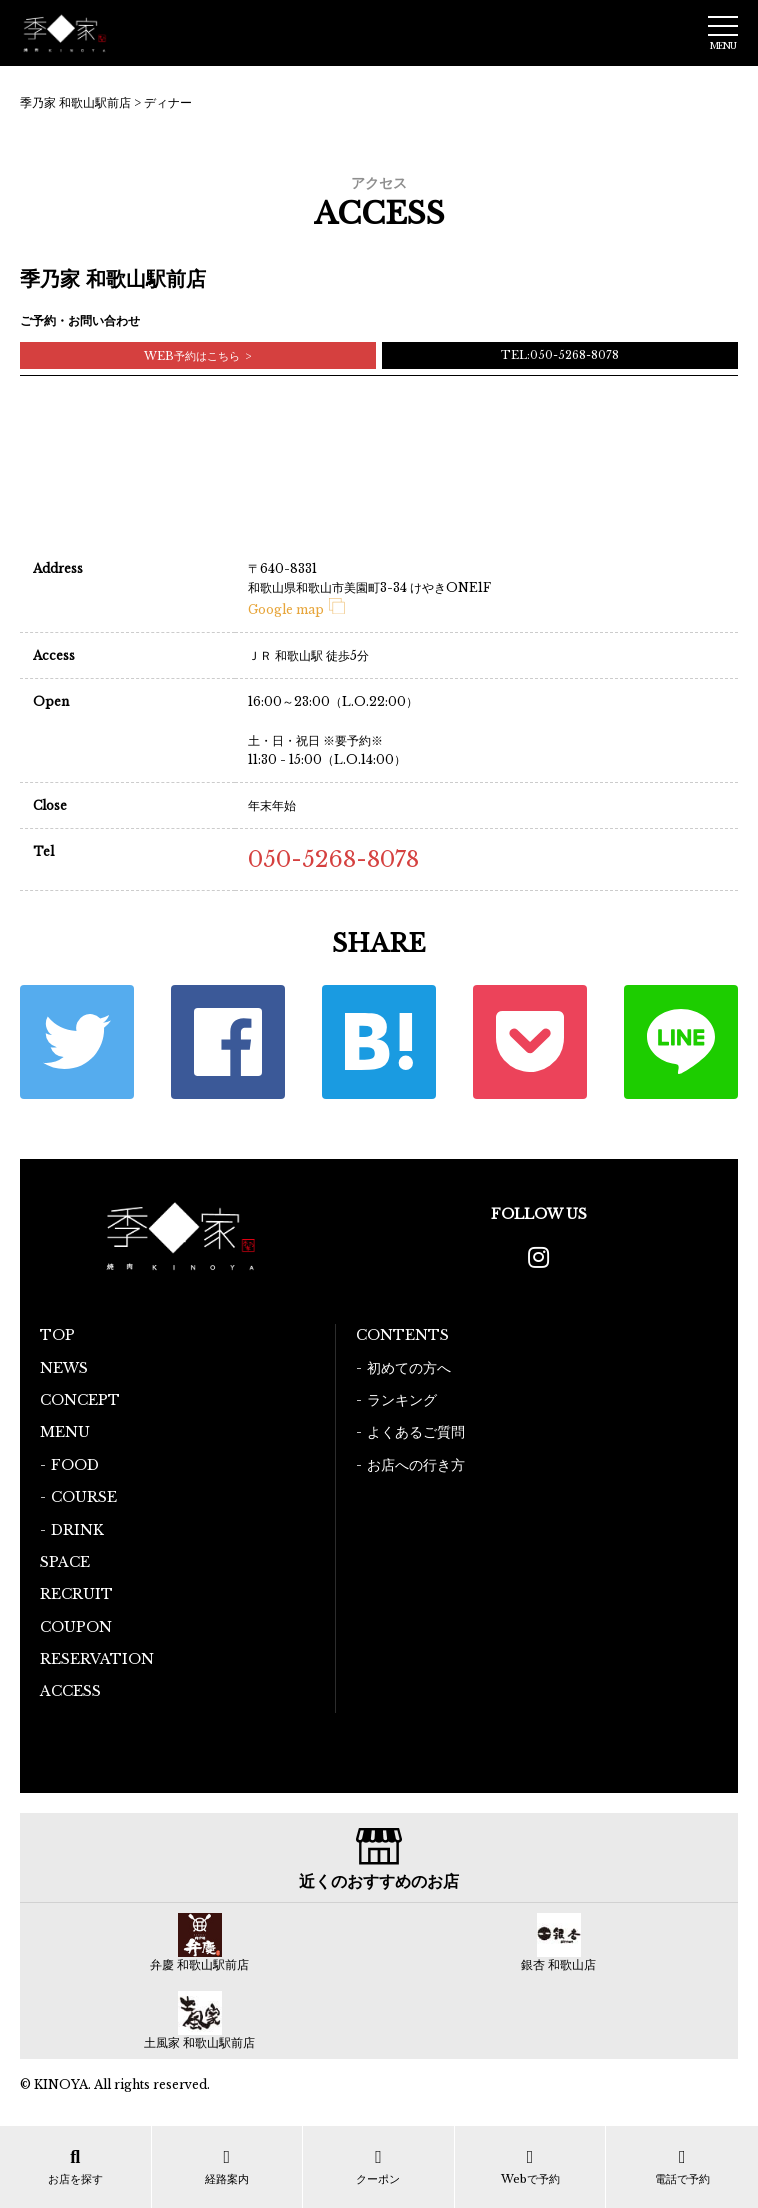  Describe the element at coordinates (199, 2043) in the screenshot. I see `土風家 和歌山駅前店` at that location.